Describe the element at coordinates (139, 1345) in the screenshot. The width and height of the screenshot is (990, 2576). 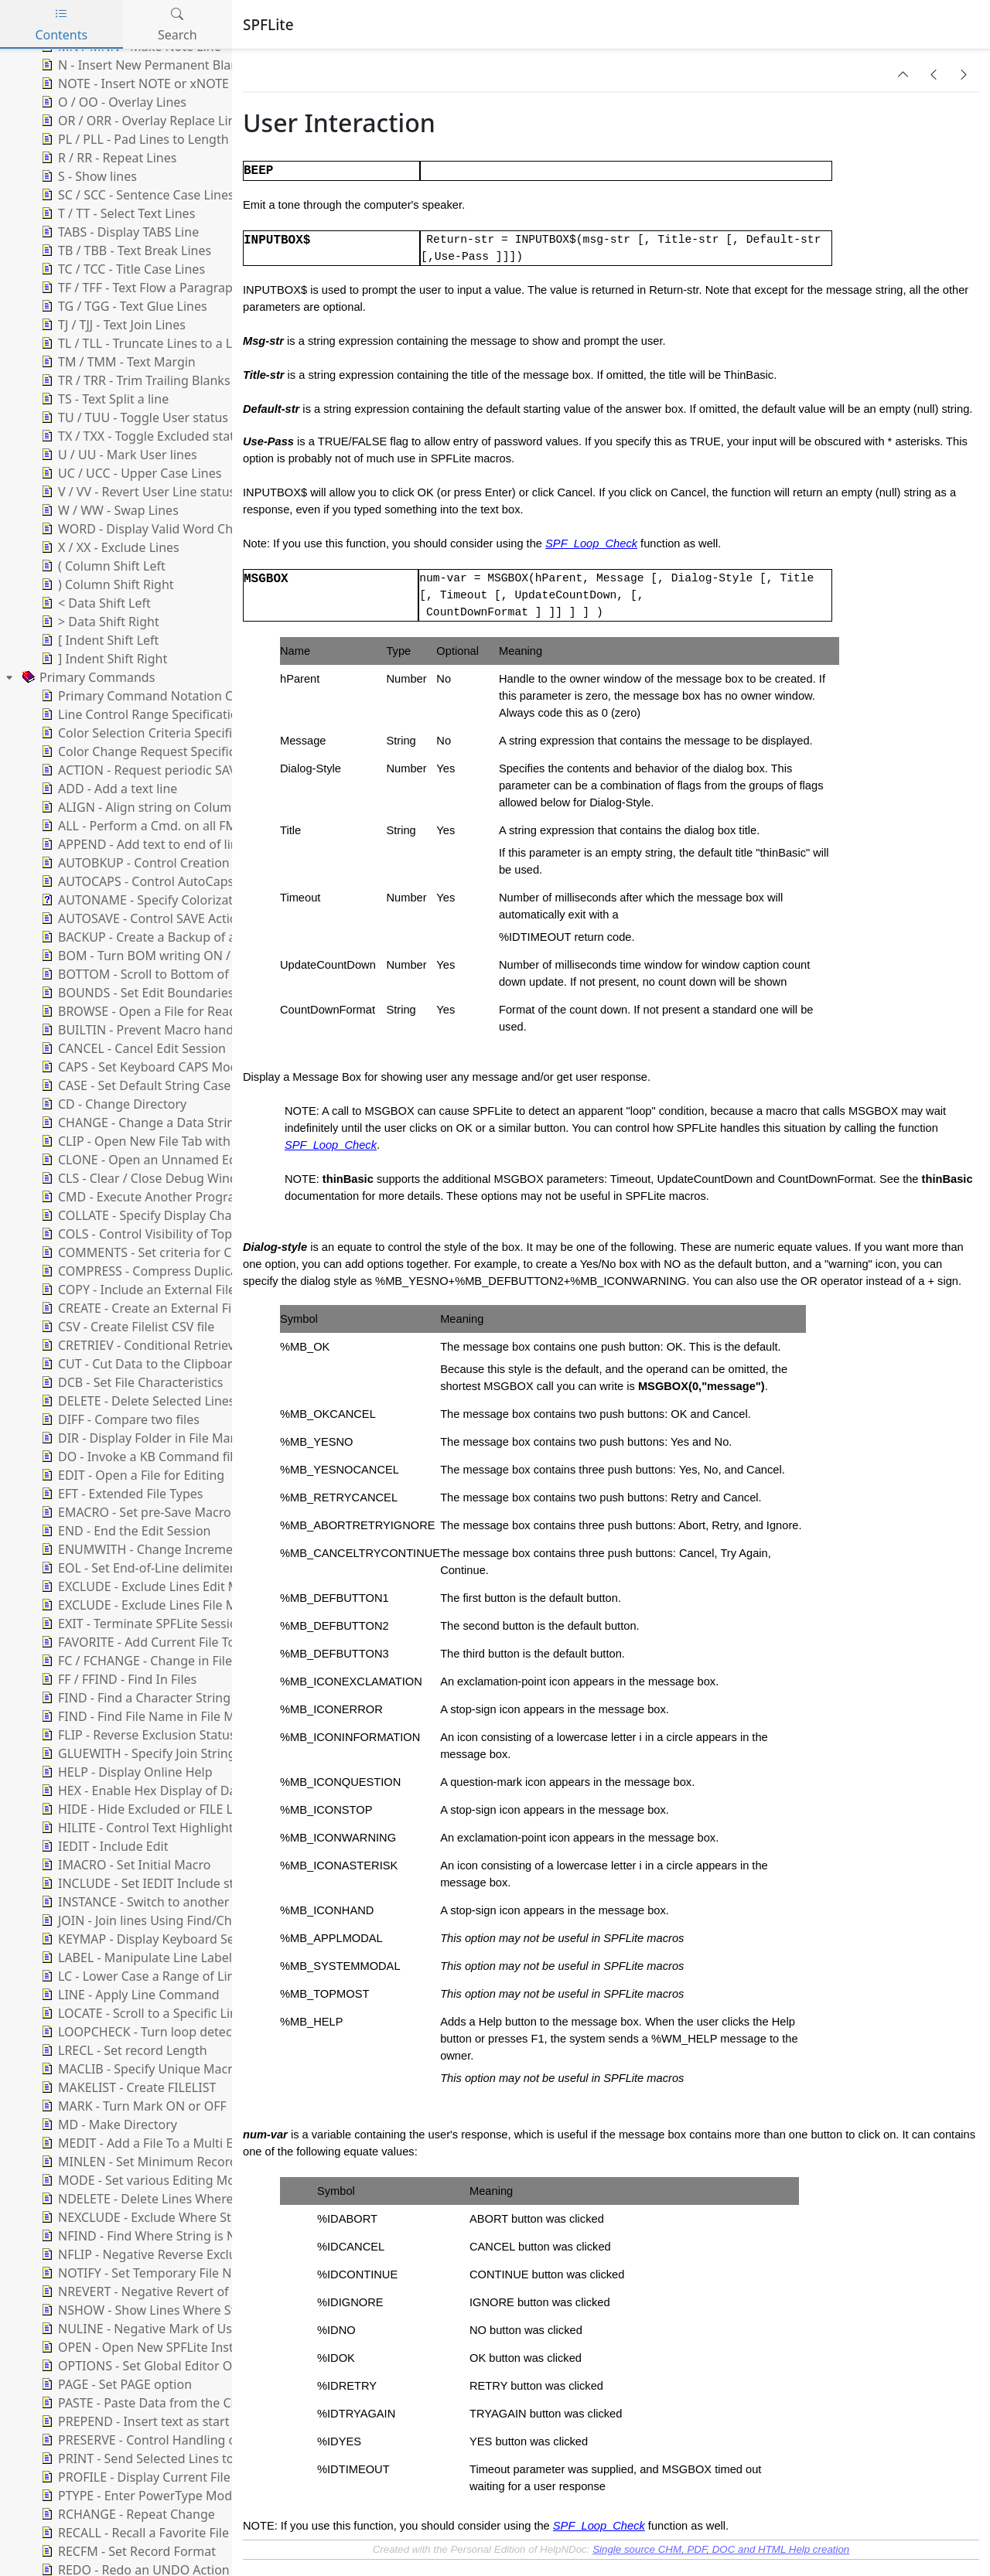
I see `CRETRIEV - Conditional Retrieve [treeitem]` at that location.